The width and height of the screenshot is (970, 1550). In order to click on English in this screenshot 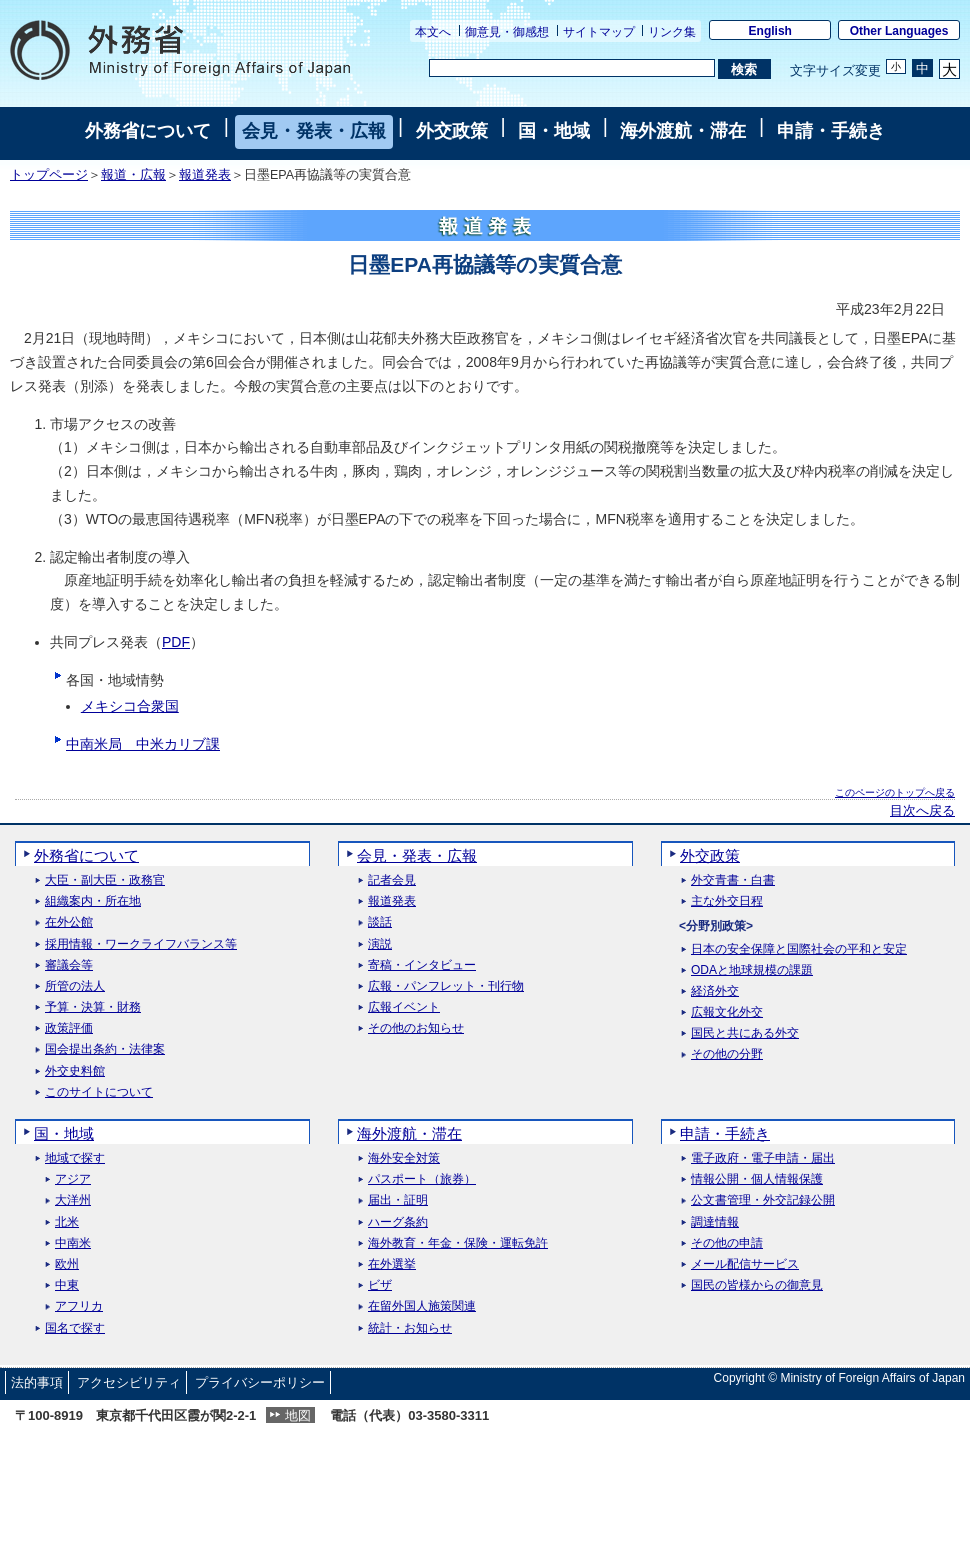, I will do `click(770, 31)`.